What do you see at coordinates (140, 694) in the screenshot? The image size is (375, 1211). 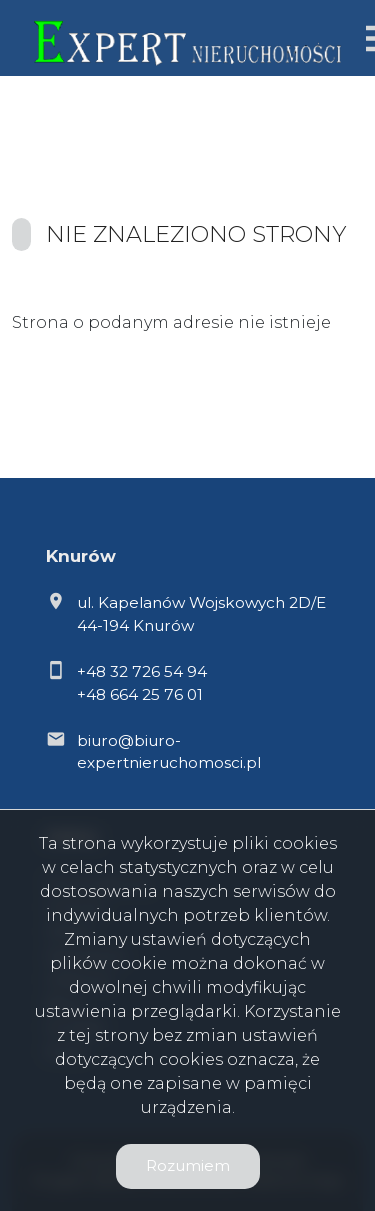 I see `+48 664 25 76 01` at bounding box center [140, 694].